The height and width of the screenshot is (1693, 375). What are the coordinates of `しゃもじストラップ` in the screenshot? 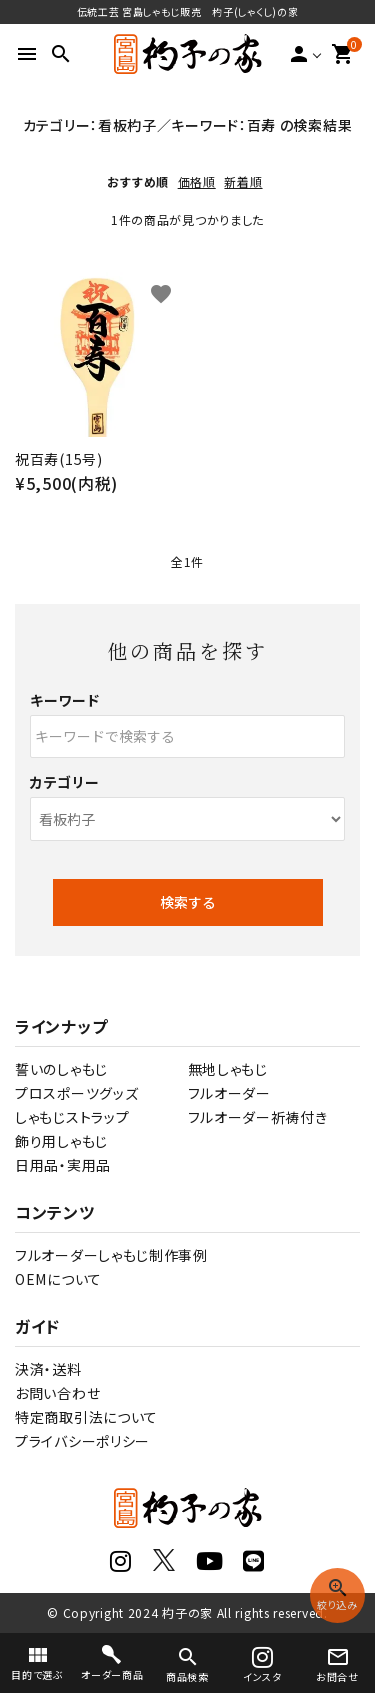 It's located at (72, 1117).